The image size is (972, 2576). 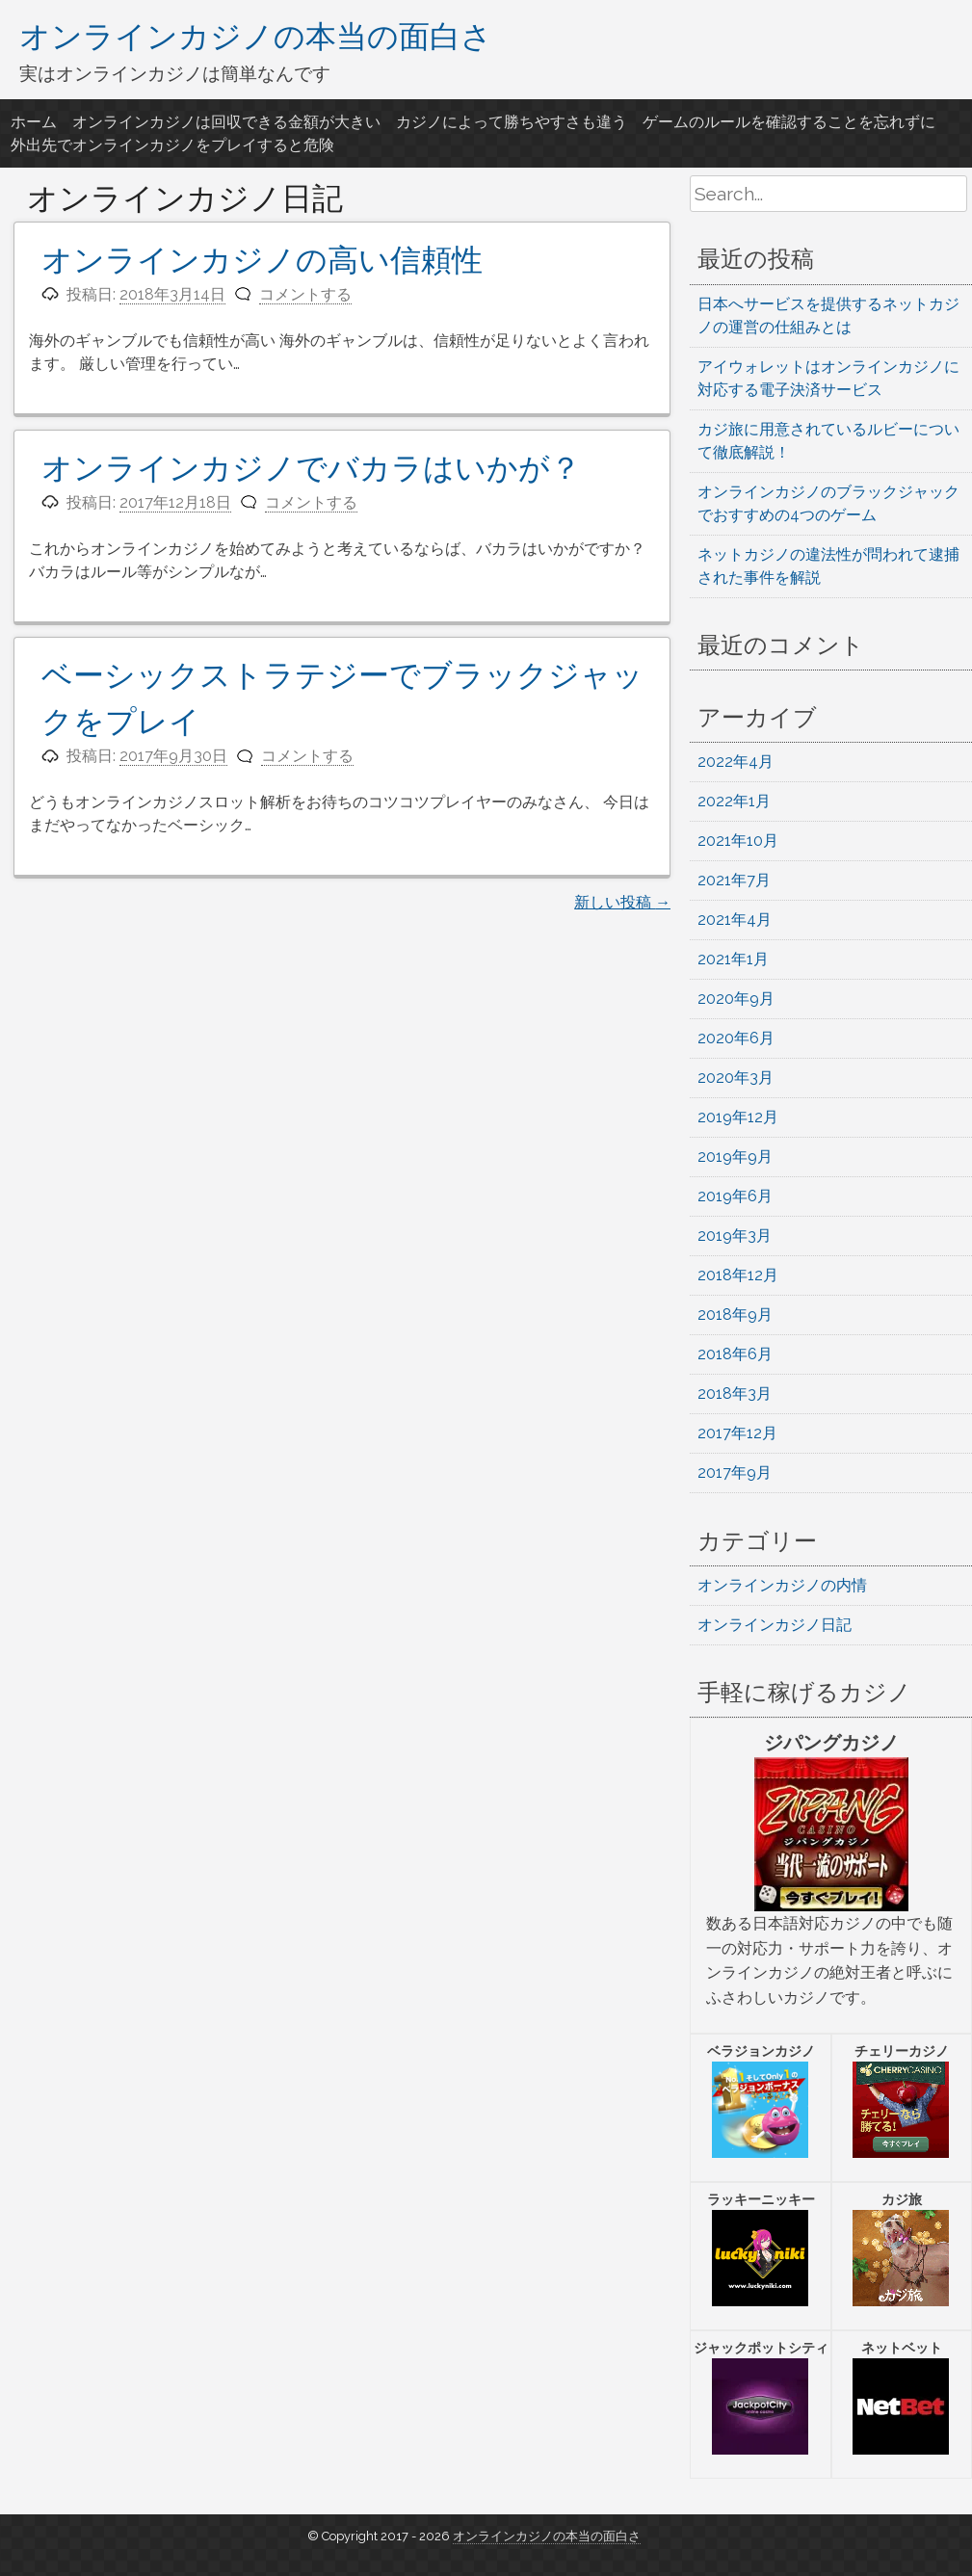 I want to click on オンラインカジノの高い信頼性, so click(x=262, y=259).